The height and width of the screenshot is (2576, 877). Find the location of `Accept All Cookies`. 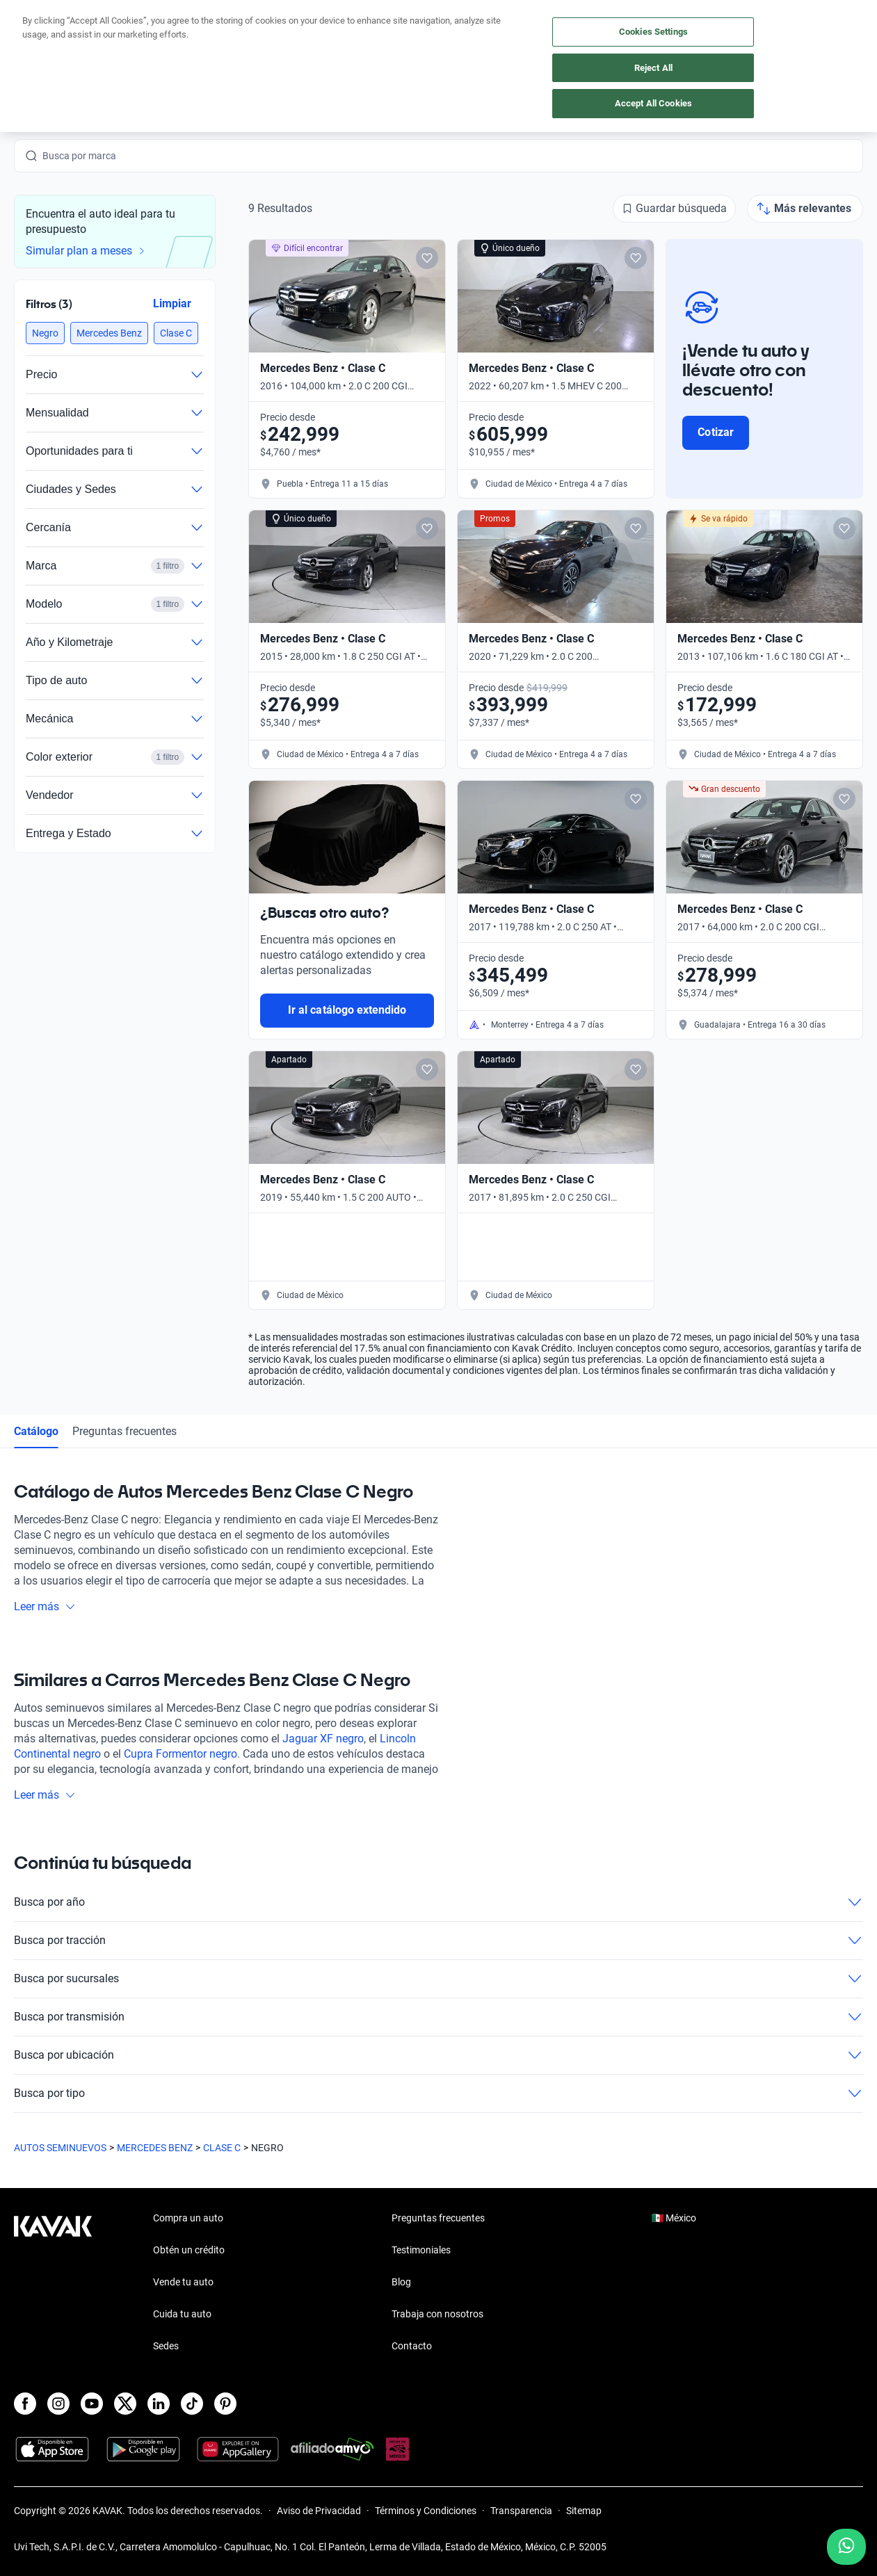

Accept All Cookies is located at coordinates (653, 103).